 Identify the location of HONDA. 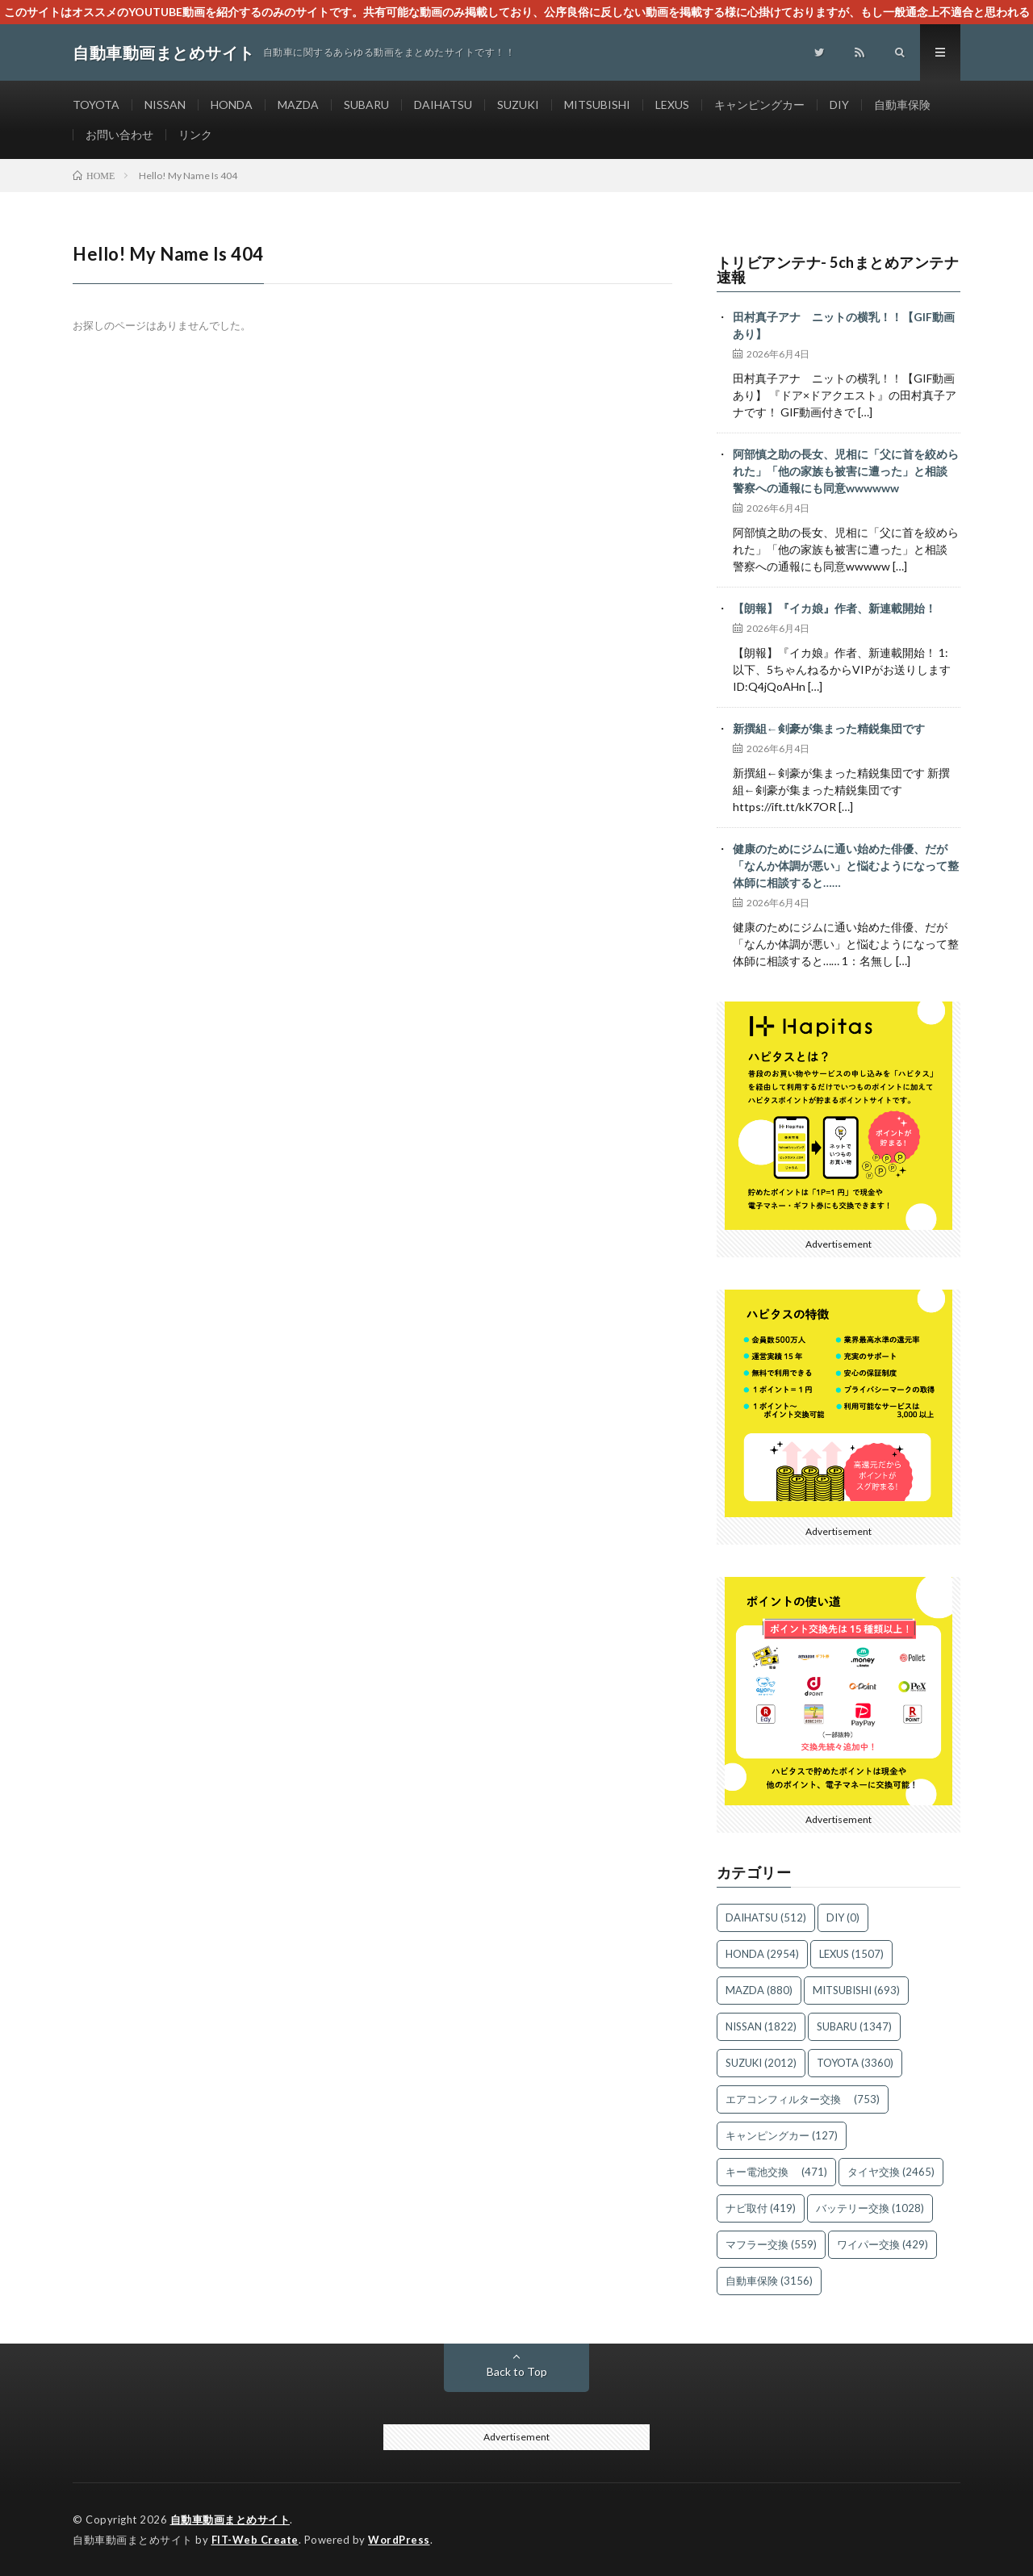
(232, 104).